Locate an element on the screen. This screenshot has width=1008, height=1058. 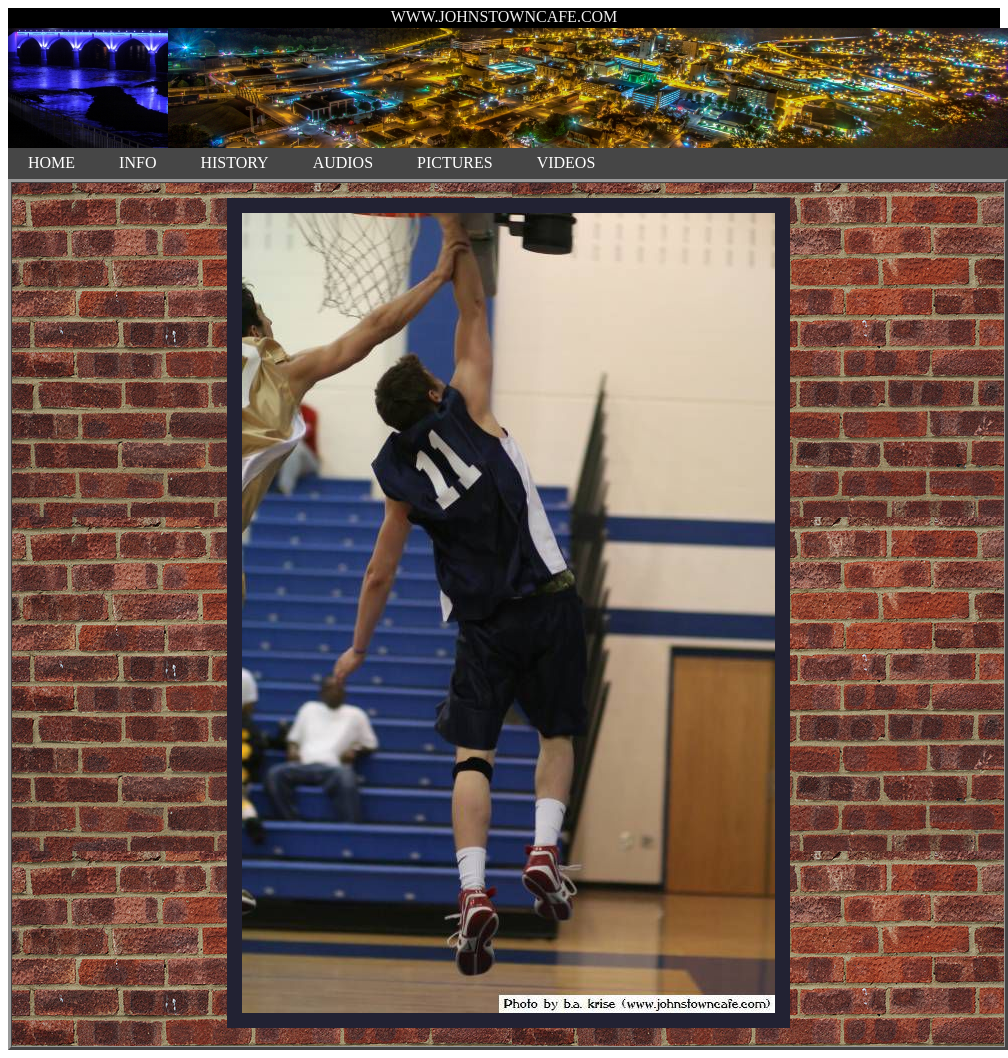
HOME is located at coordinates (51, 162).